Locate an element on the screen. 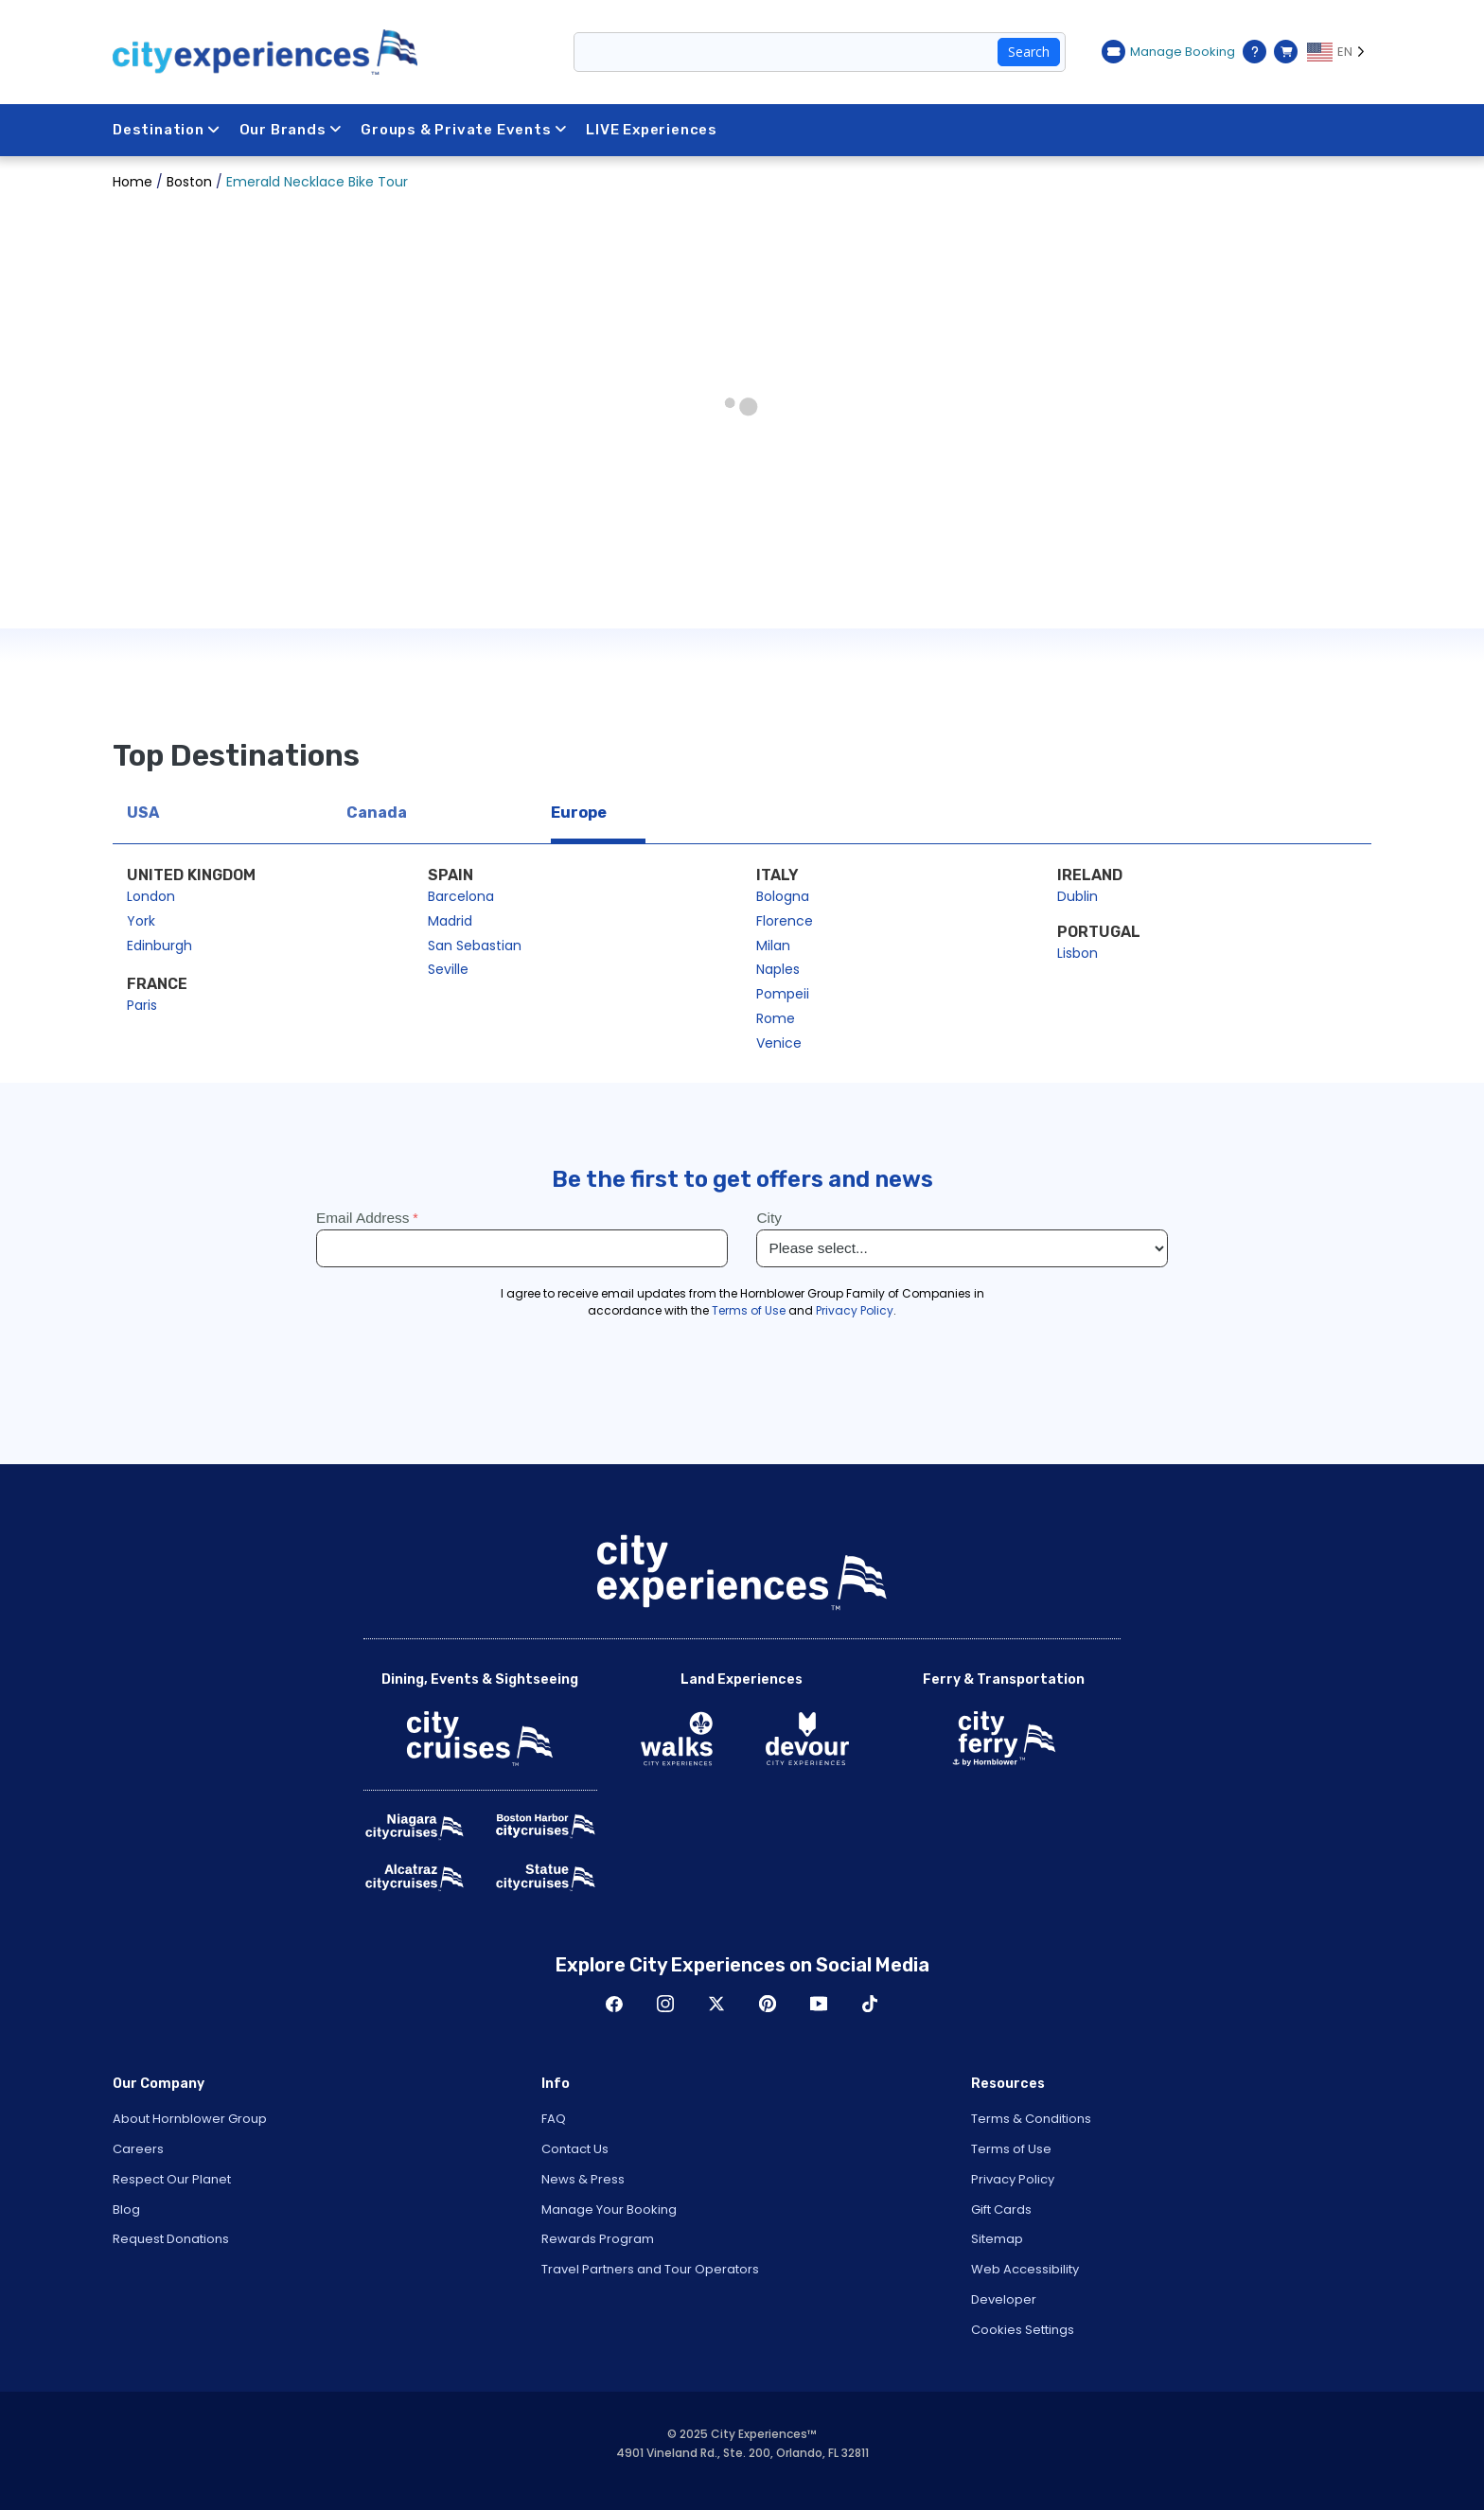 This screenshot has width=1484, height=2510. Milan is located at coordinates (773, 945).